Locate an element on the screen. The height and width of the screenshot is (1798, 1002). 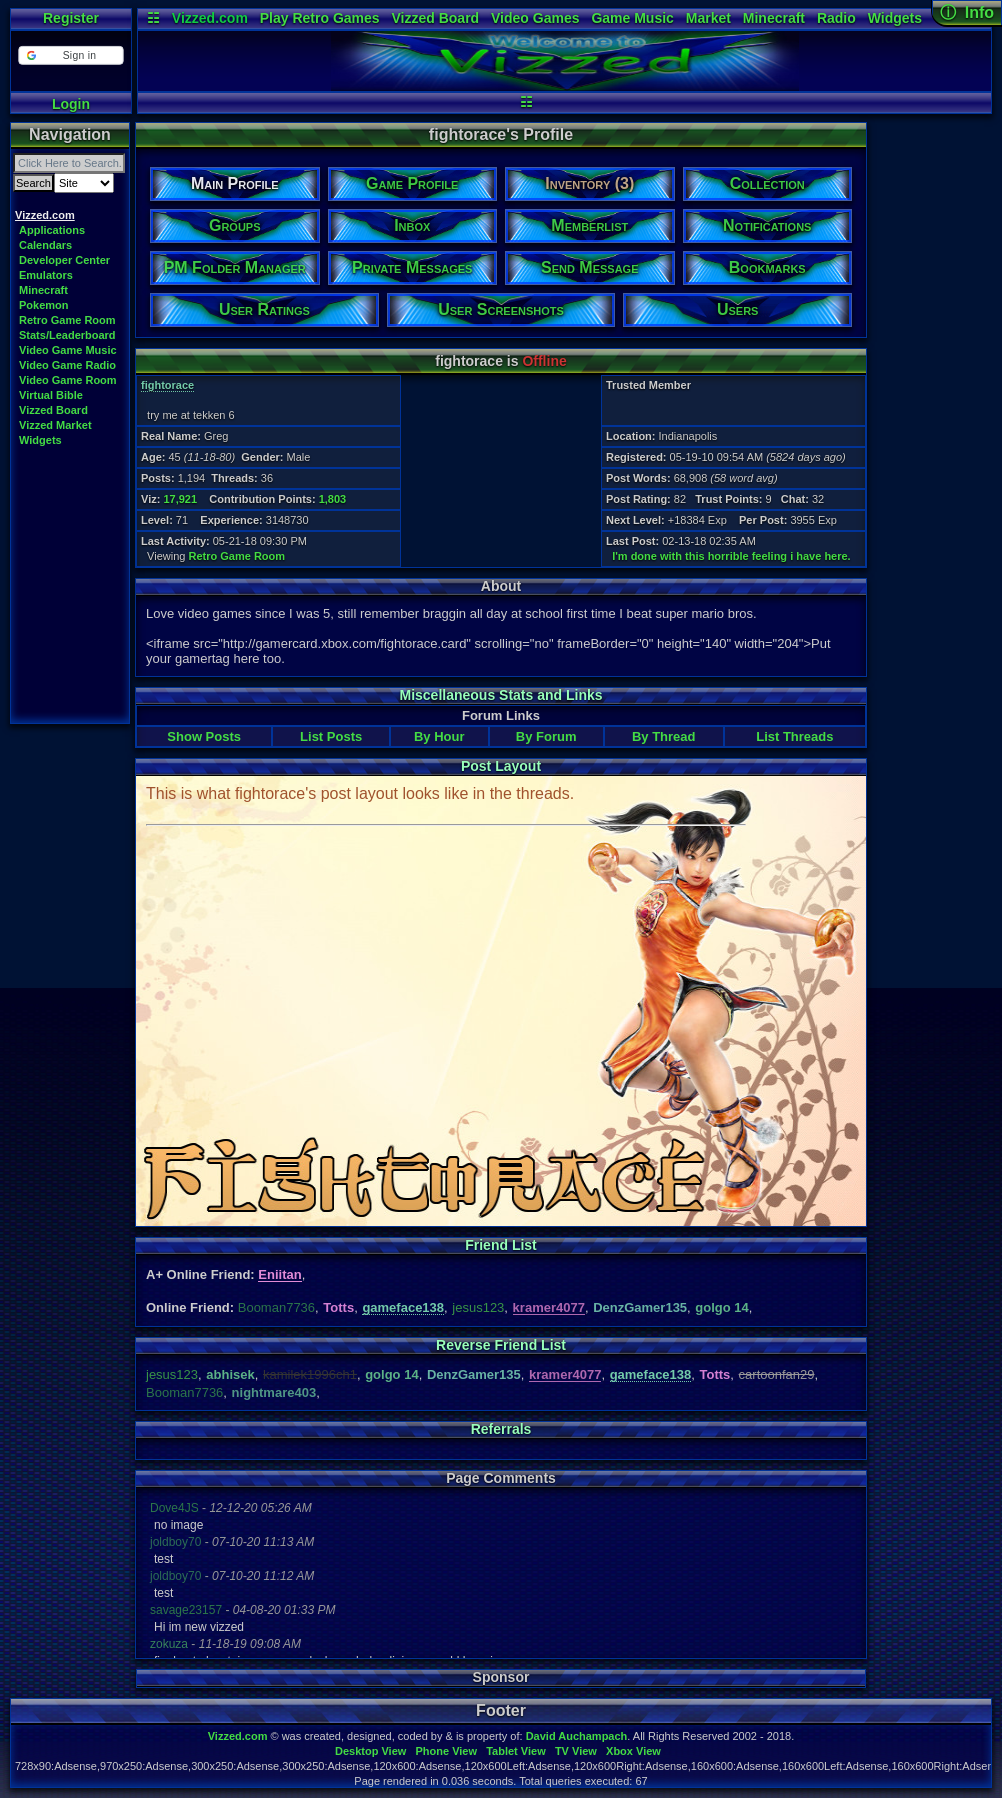
Calendars is located at coordinates (45, 245).